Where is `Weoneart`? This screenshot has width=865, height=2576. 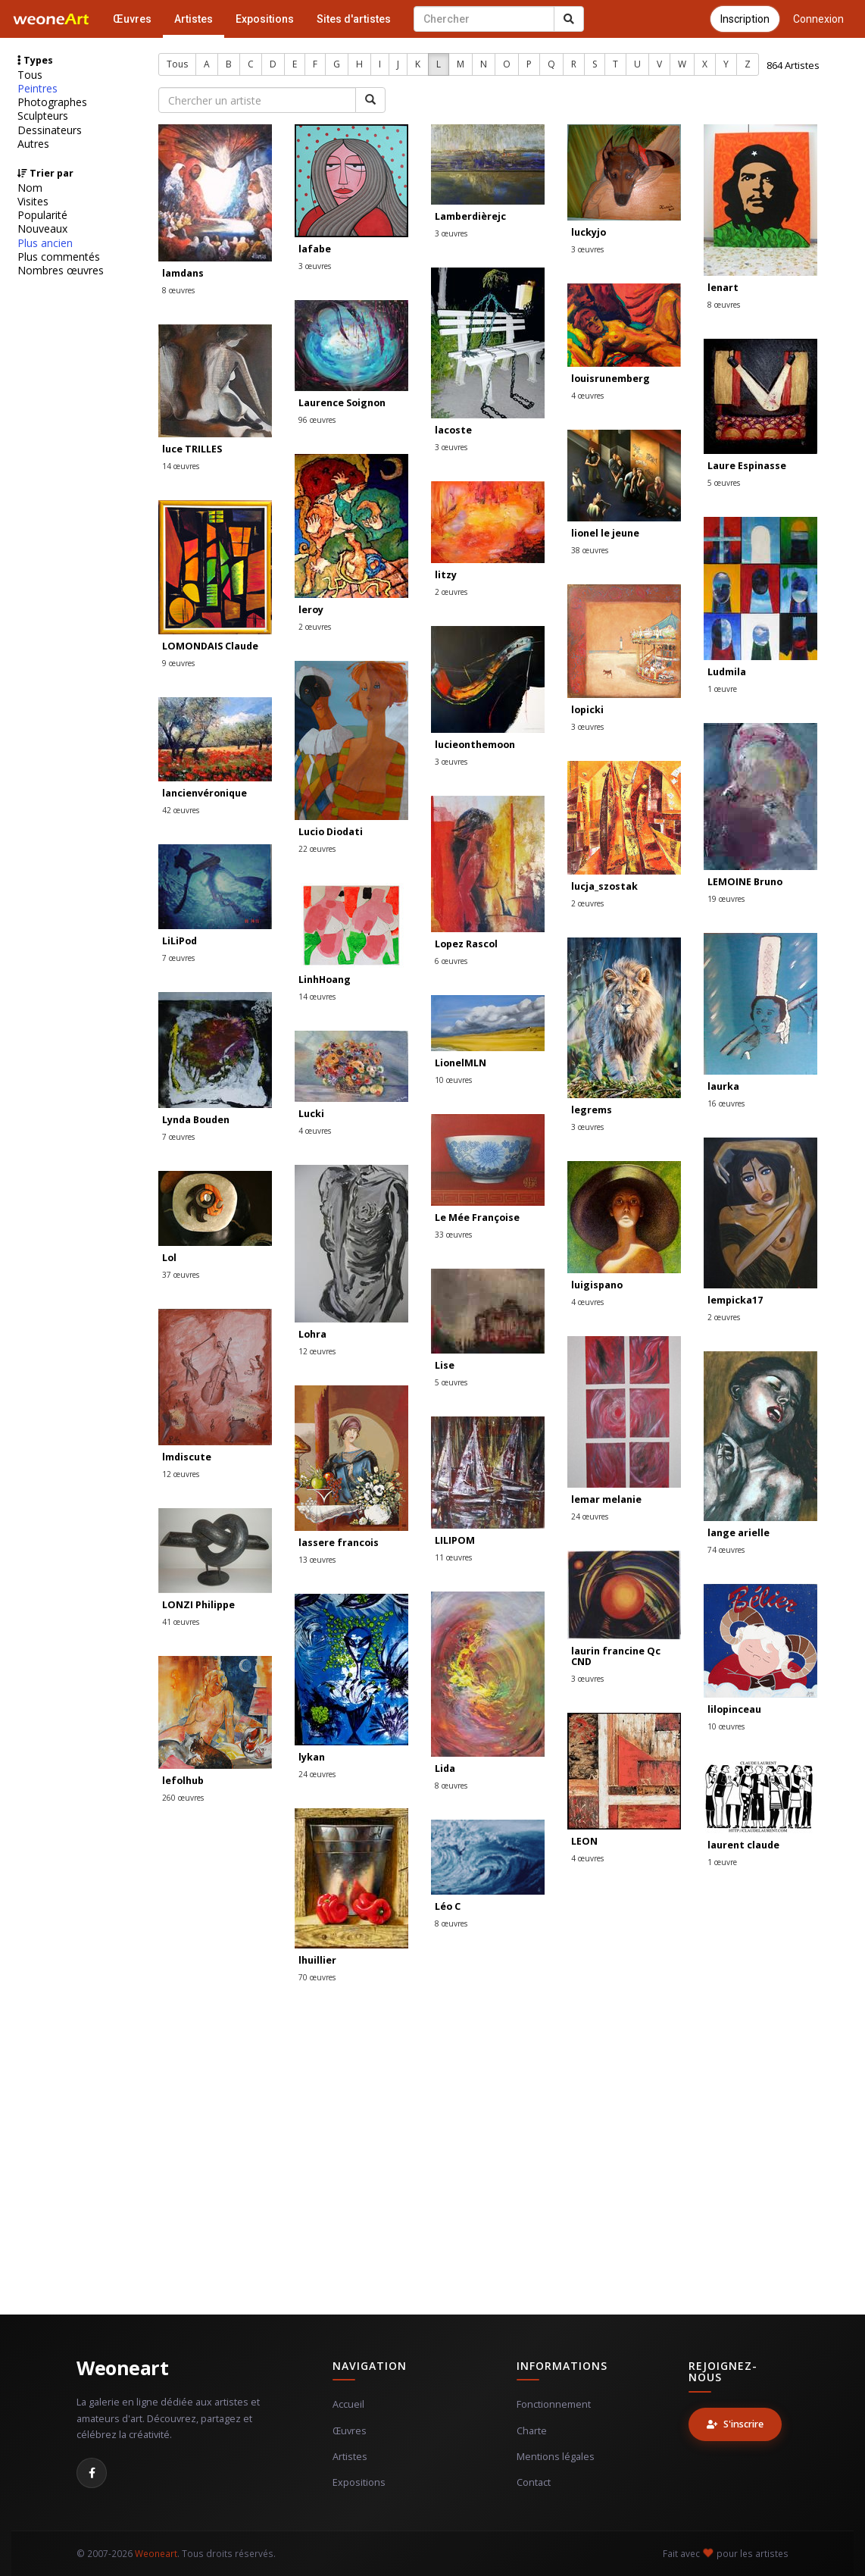 Weoneart is located at coordinates (122, 2367).